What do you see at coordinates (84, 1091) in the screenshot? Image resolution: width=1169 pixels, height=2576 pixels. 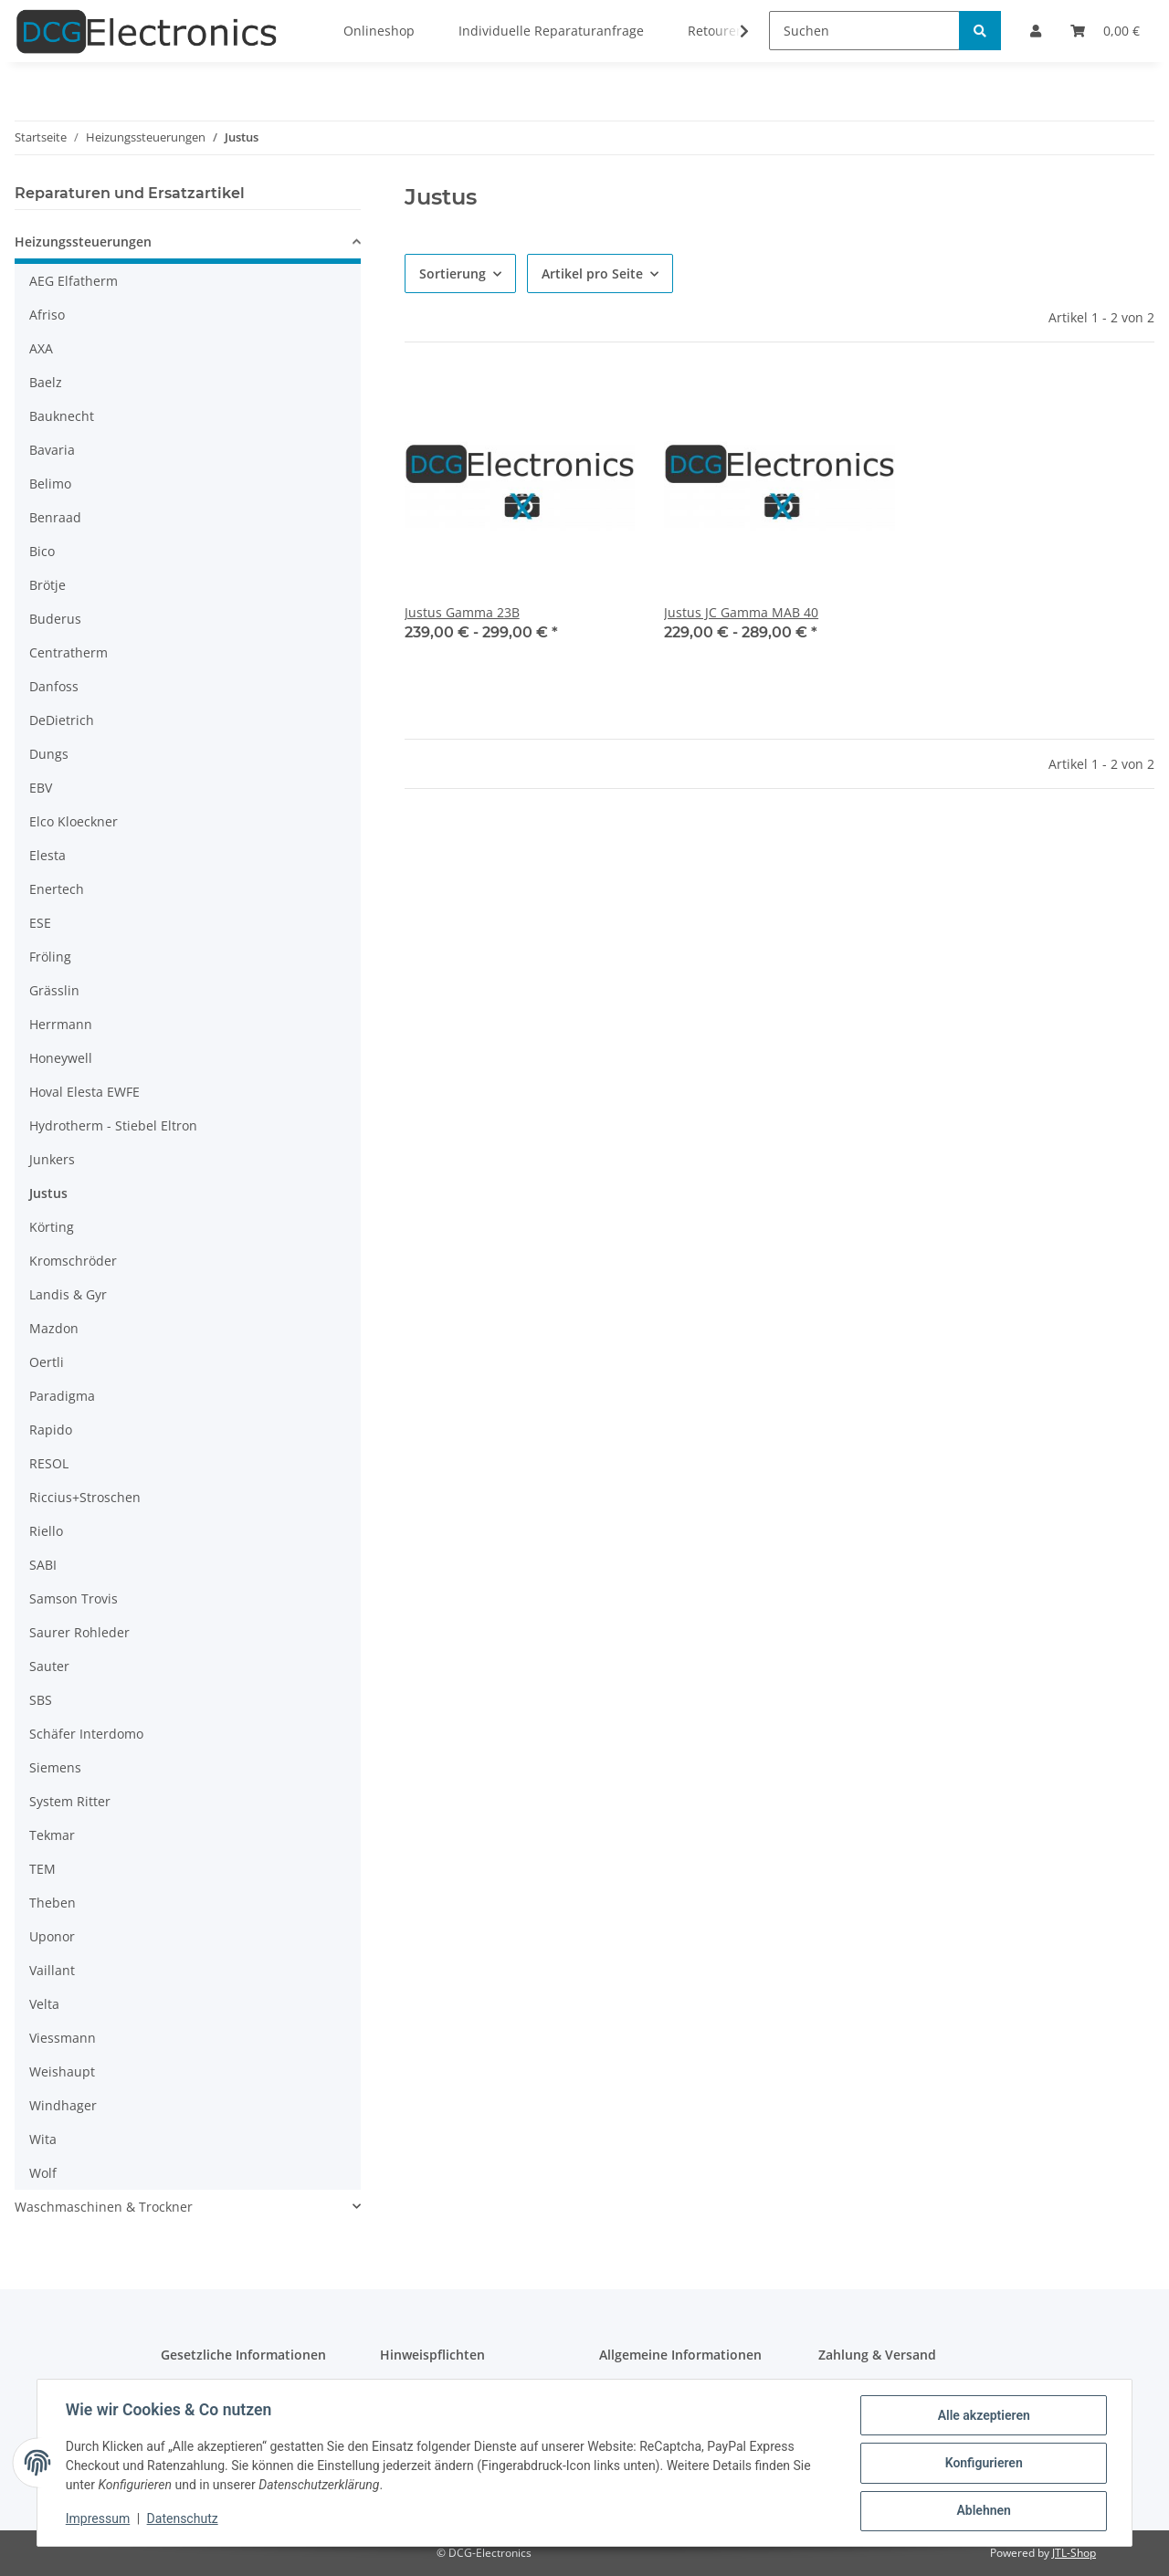 I see `Hoval Elesta EWFE` at bounding box center [84, 1091].